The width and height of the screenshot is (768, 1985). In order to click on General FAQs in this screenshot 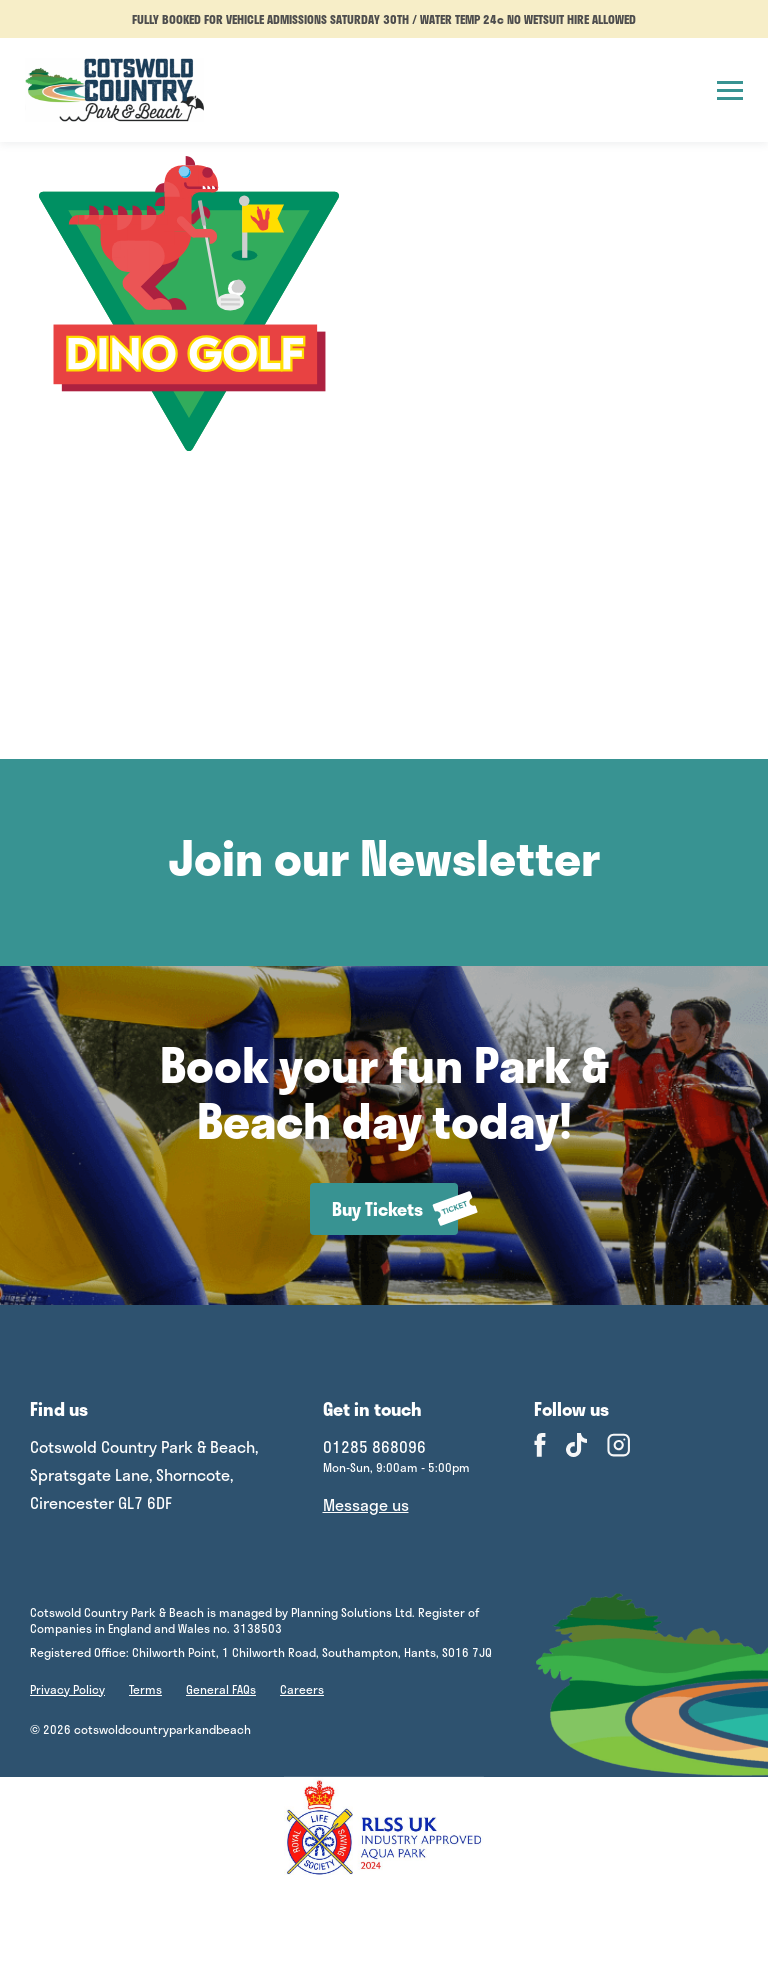, I will do `click(221, 1689)`.